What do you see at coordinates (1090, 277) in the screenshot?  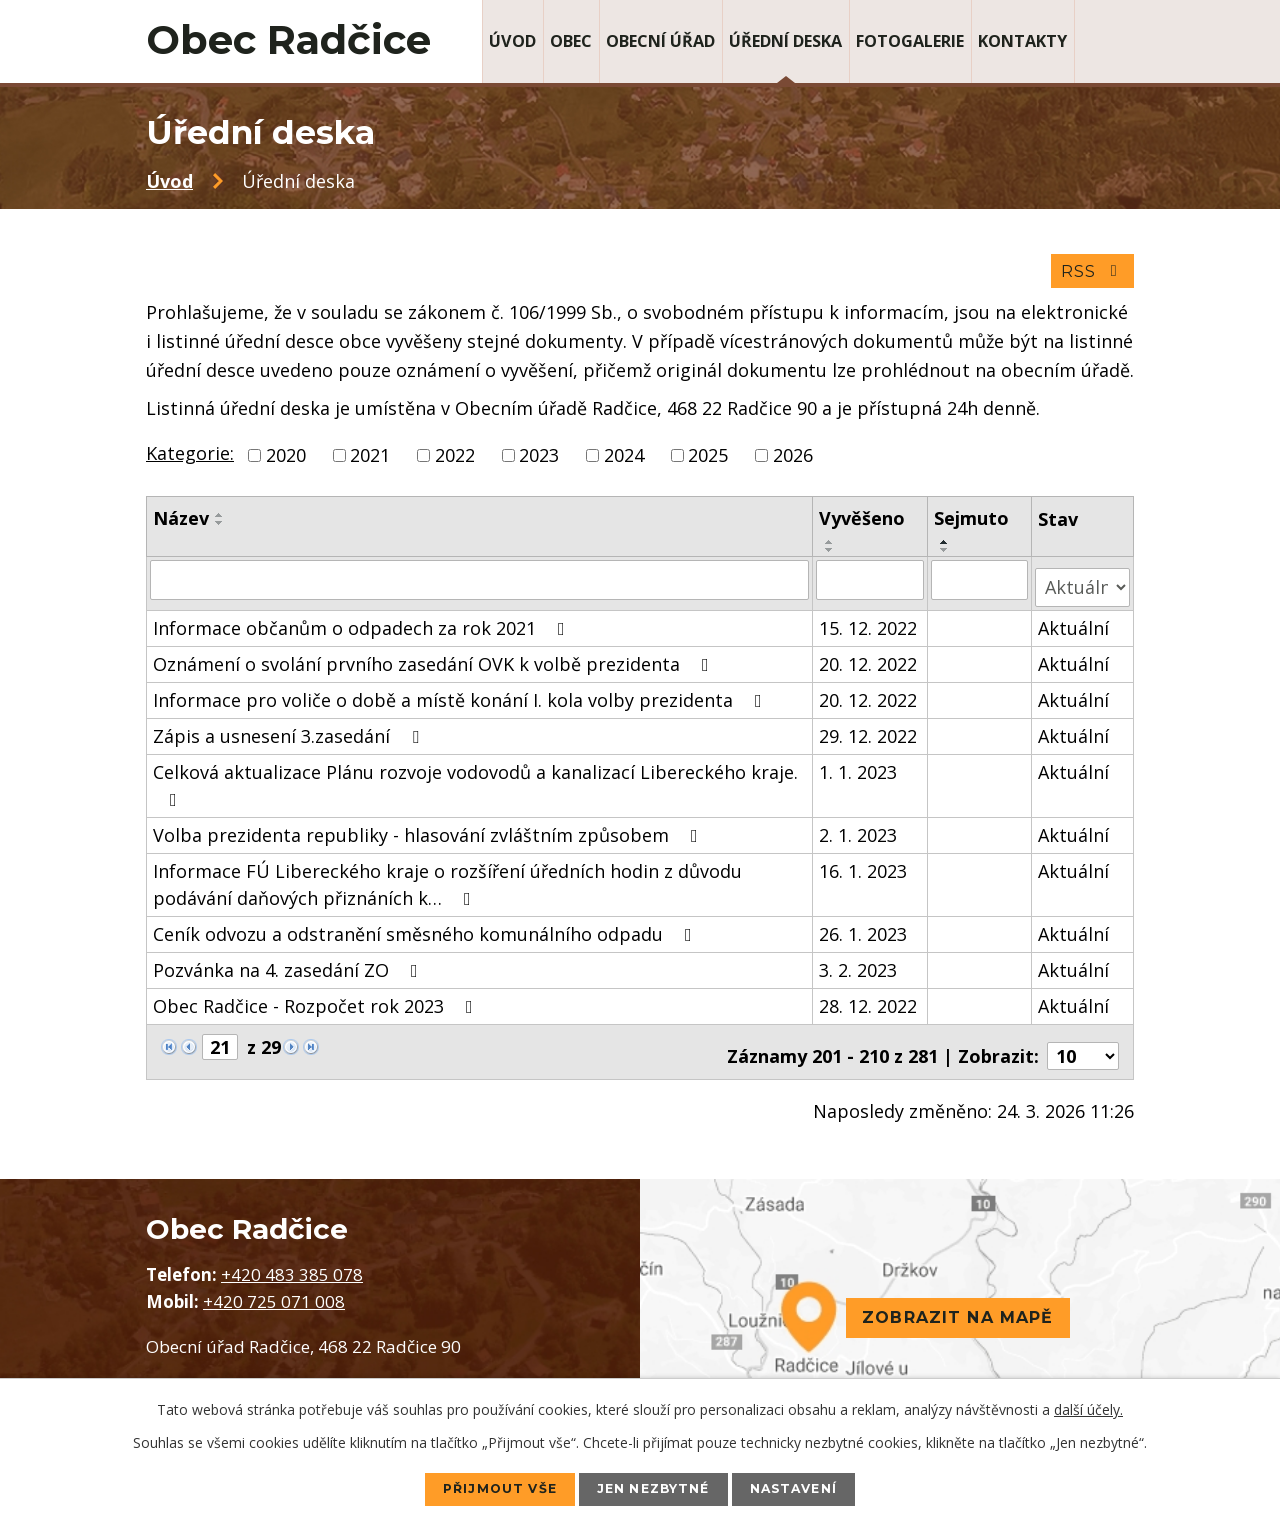 I see `RSS` at bounding box center [1090, 277].